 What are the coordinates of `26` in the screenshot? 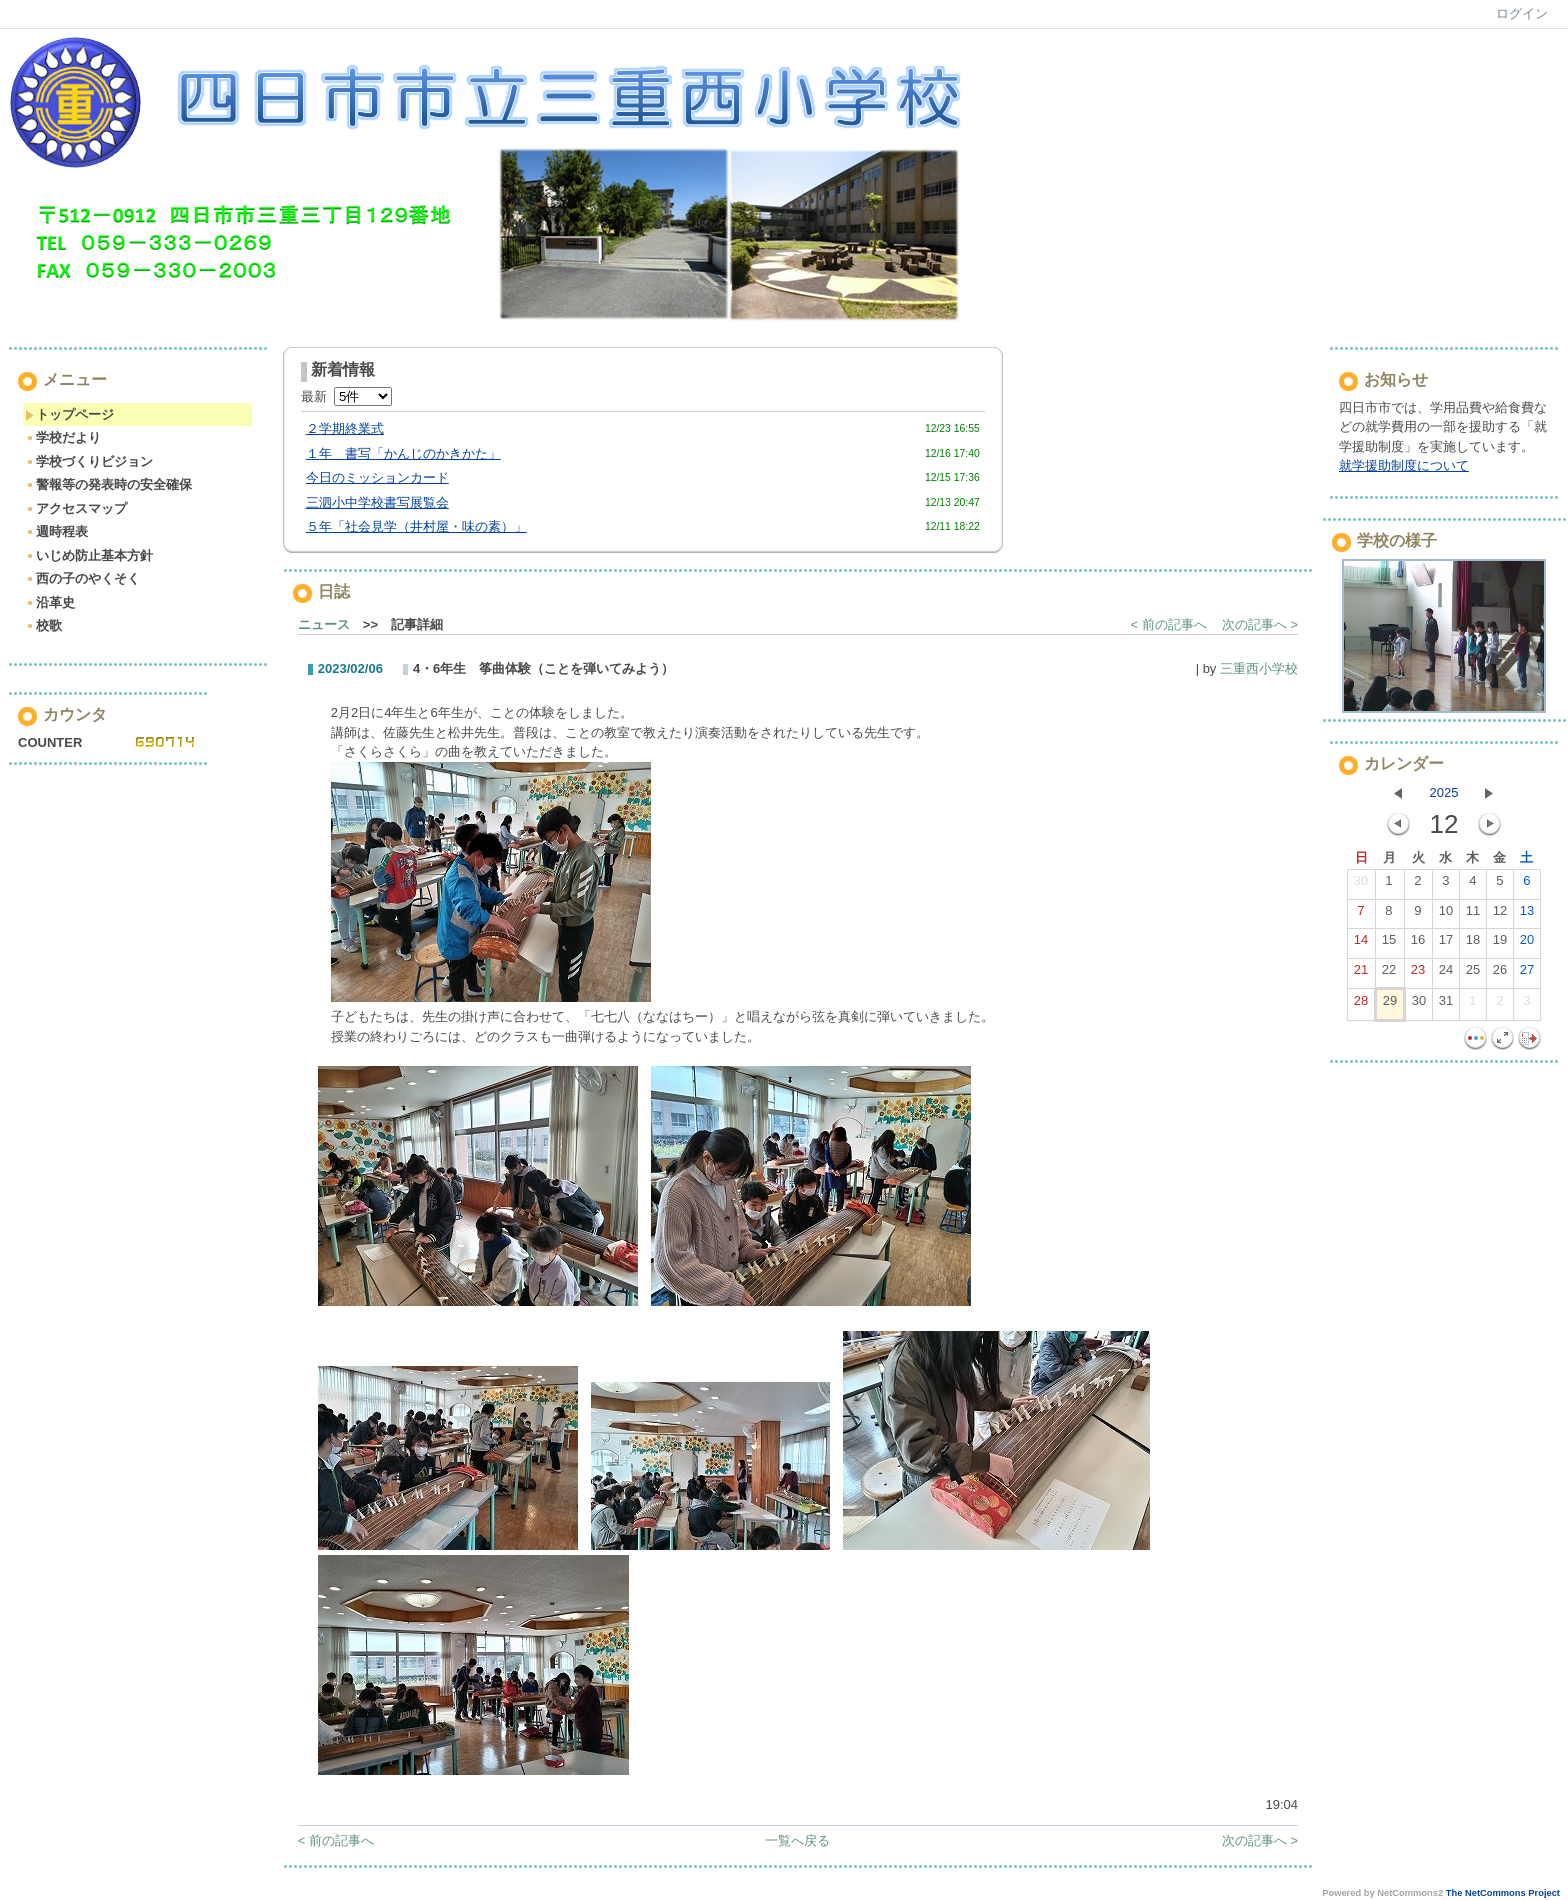 It's located at (1500, 974).